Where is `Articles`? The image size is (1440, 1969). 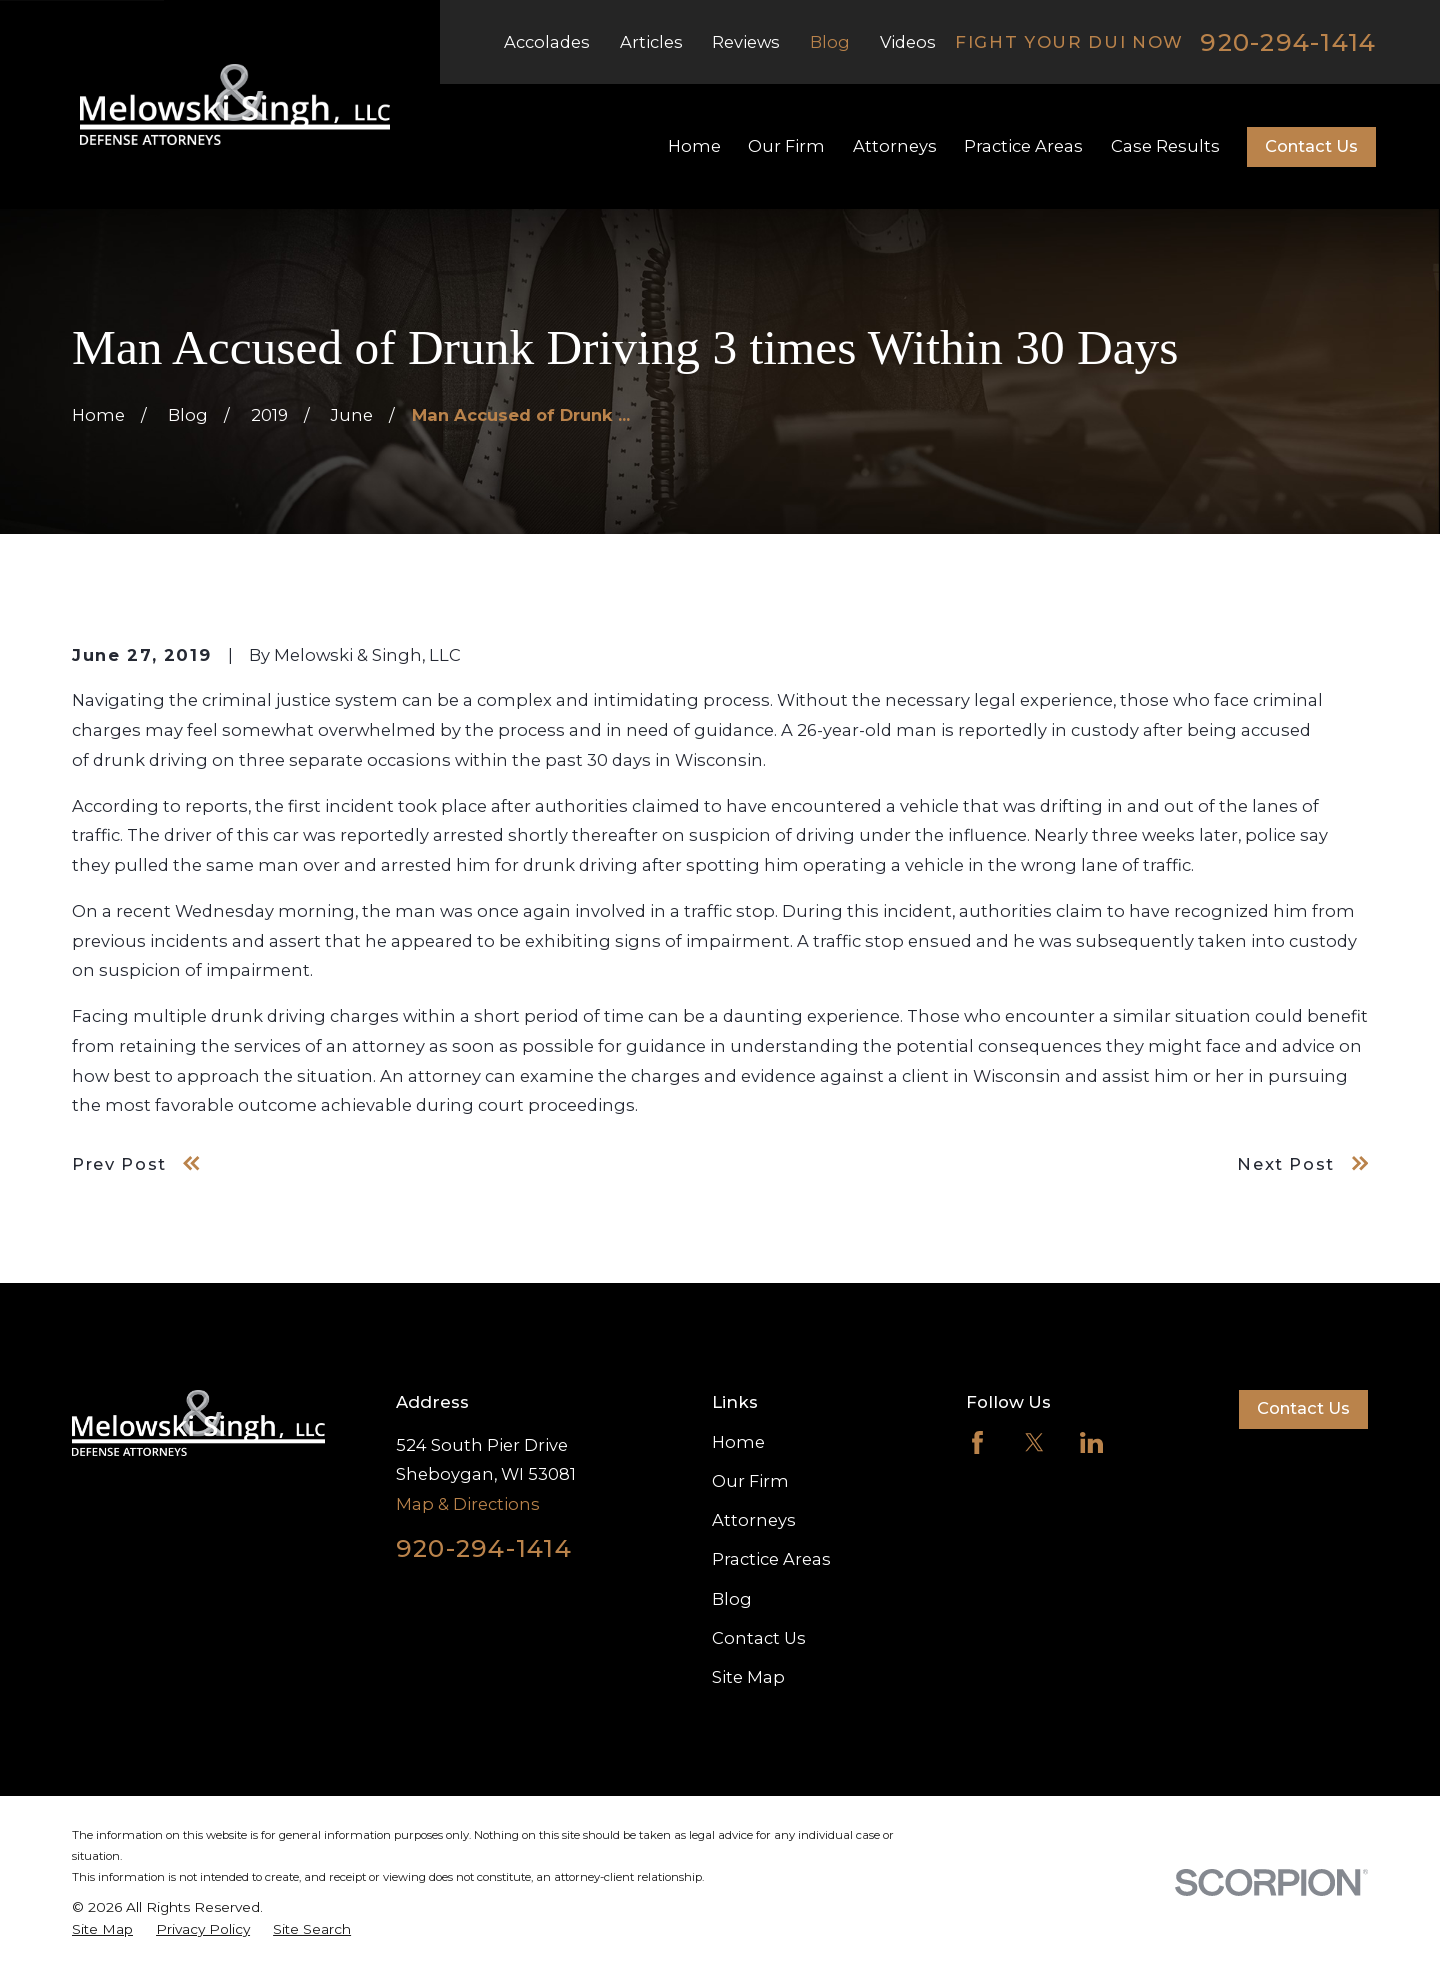 Articles is located at coordinates (651, 42).